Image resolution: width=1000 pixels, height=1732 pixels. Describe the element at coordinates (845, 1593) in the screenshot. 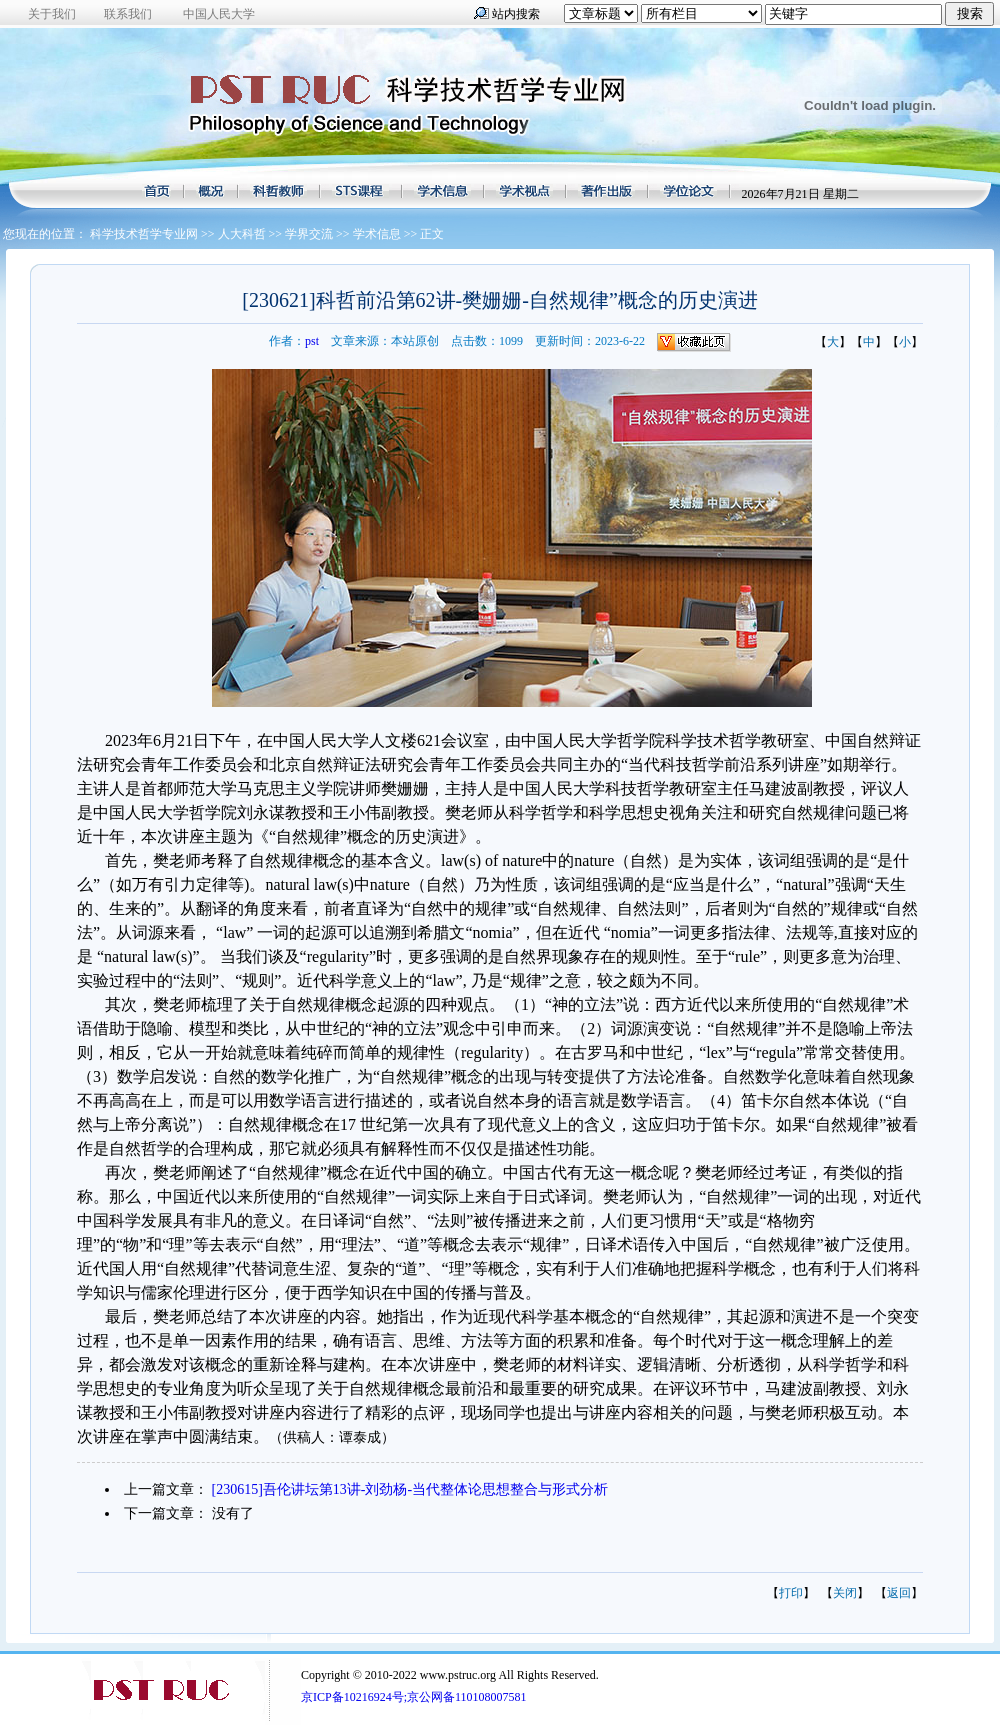

I see `关闭` at that location.